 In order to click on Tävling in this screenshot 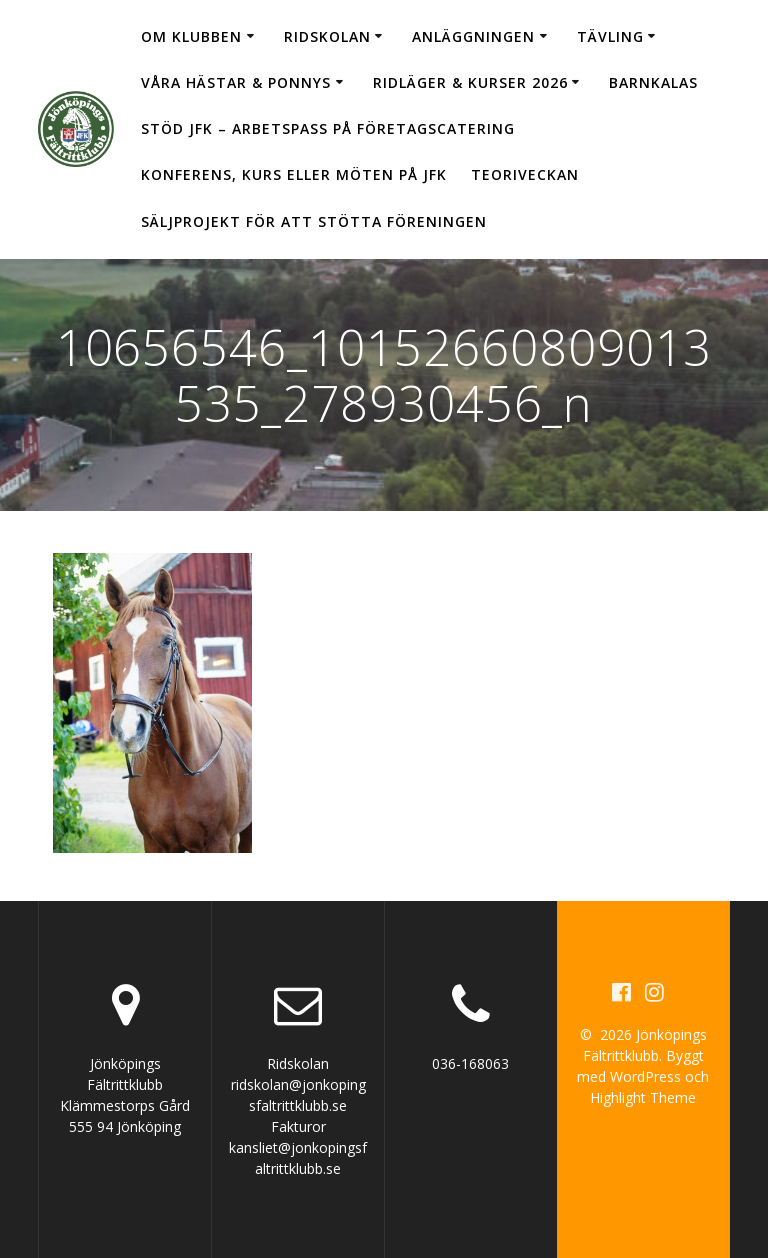, I will do `click(610, 36)`.